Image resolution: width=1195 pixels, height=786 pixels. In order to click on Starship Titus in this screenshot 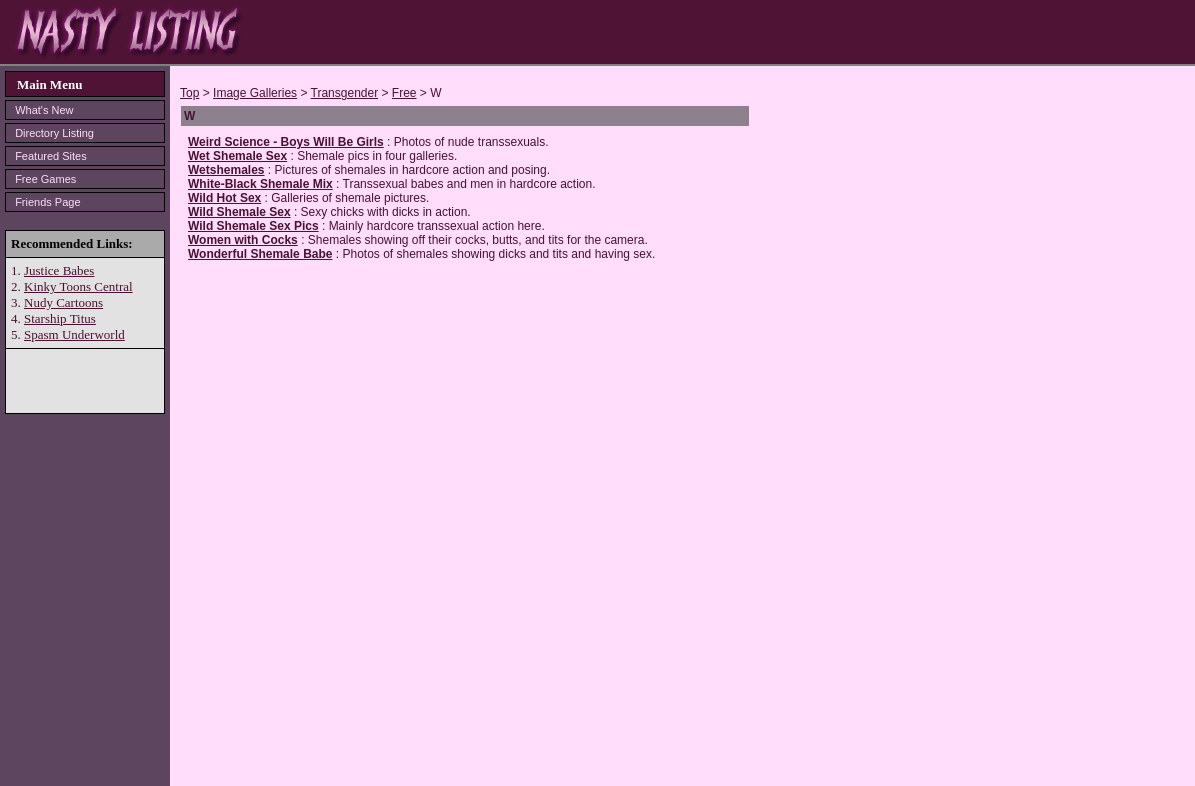, I will do `click(60, 318)`.